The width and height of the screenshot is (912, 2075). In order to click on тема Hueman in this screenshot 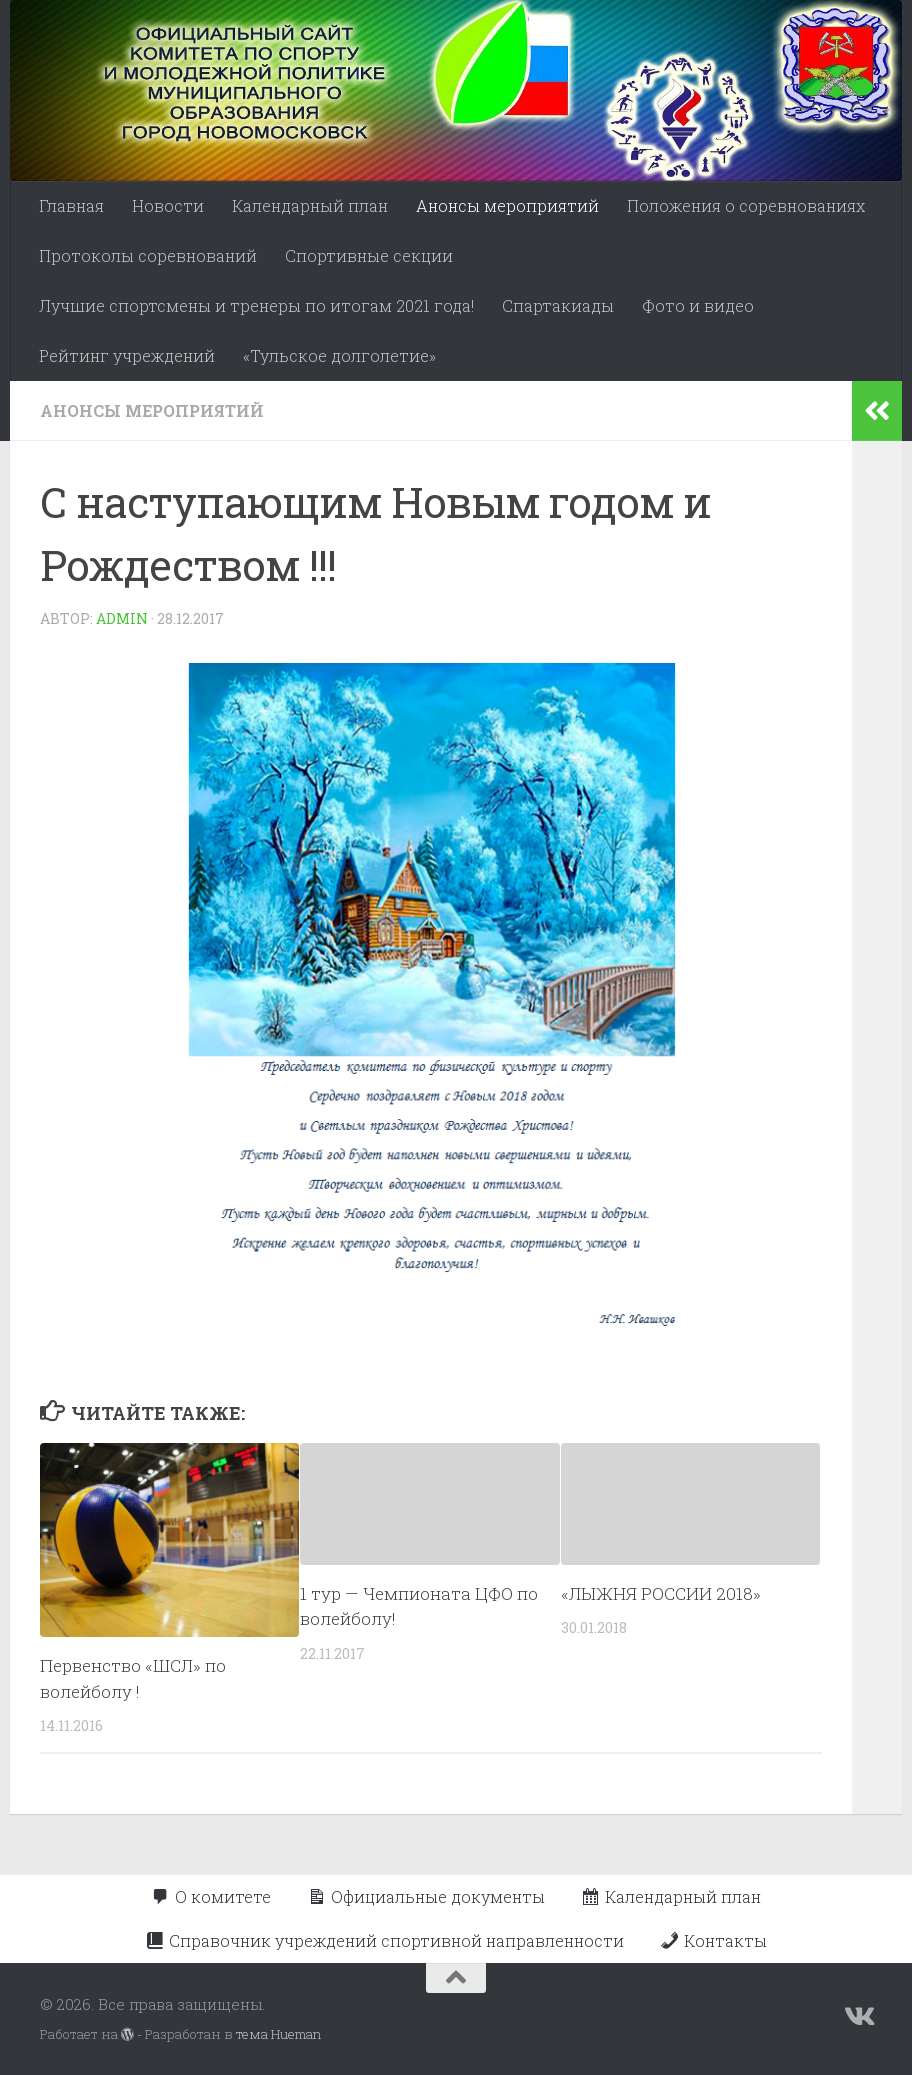, I will do `click(278, 2034)`.